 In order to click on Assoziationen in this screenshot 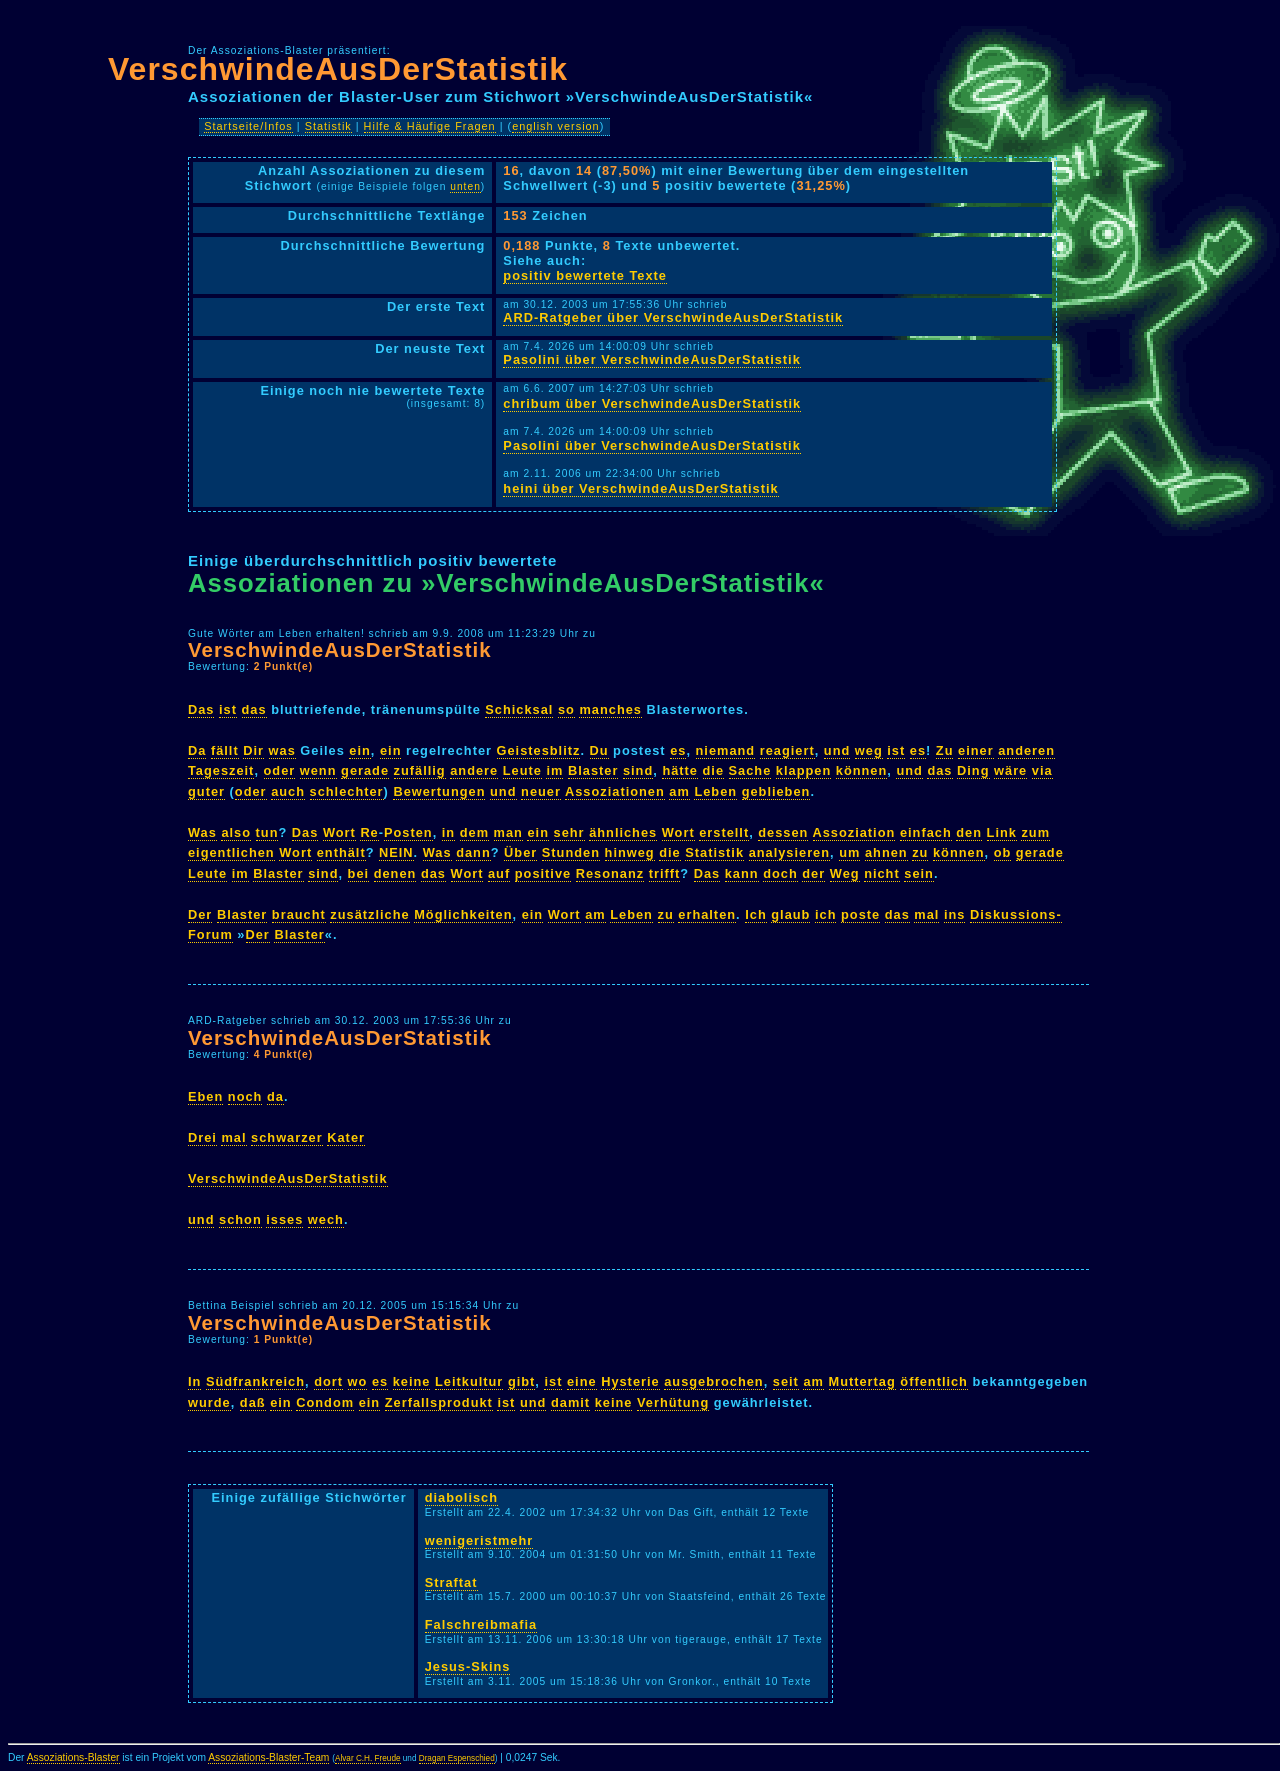, I will do `click(615, 791)`.